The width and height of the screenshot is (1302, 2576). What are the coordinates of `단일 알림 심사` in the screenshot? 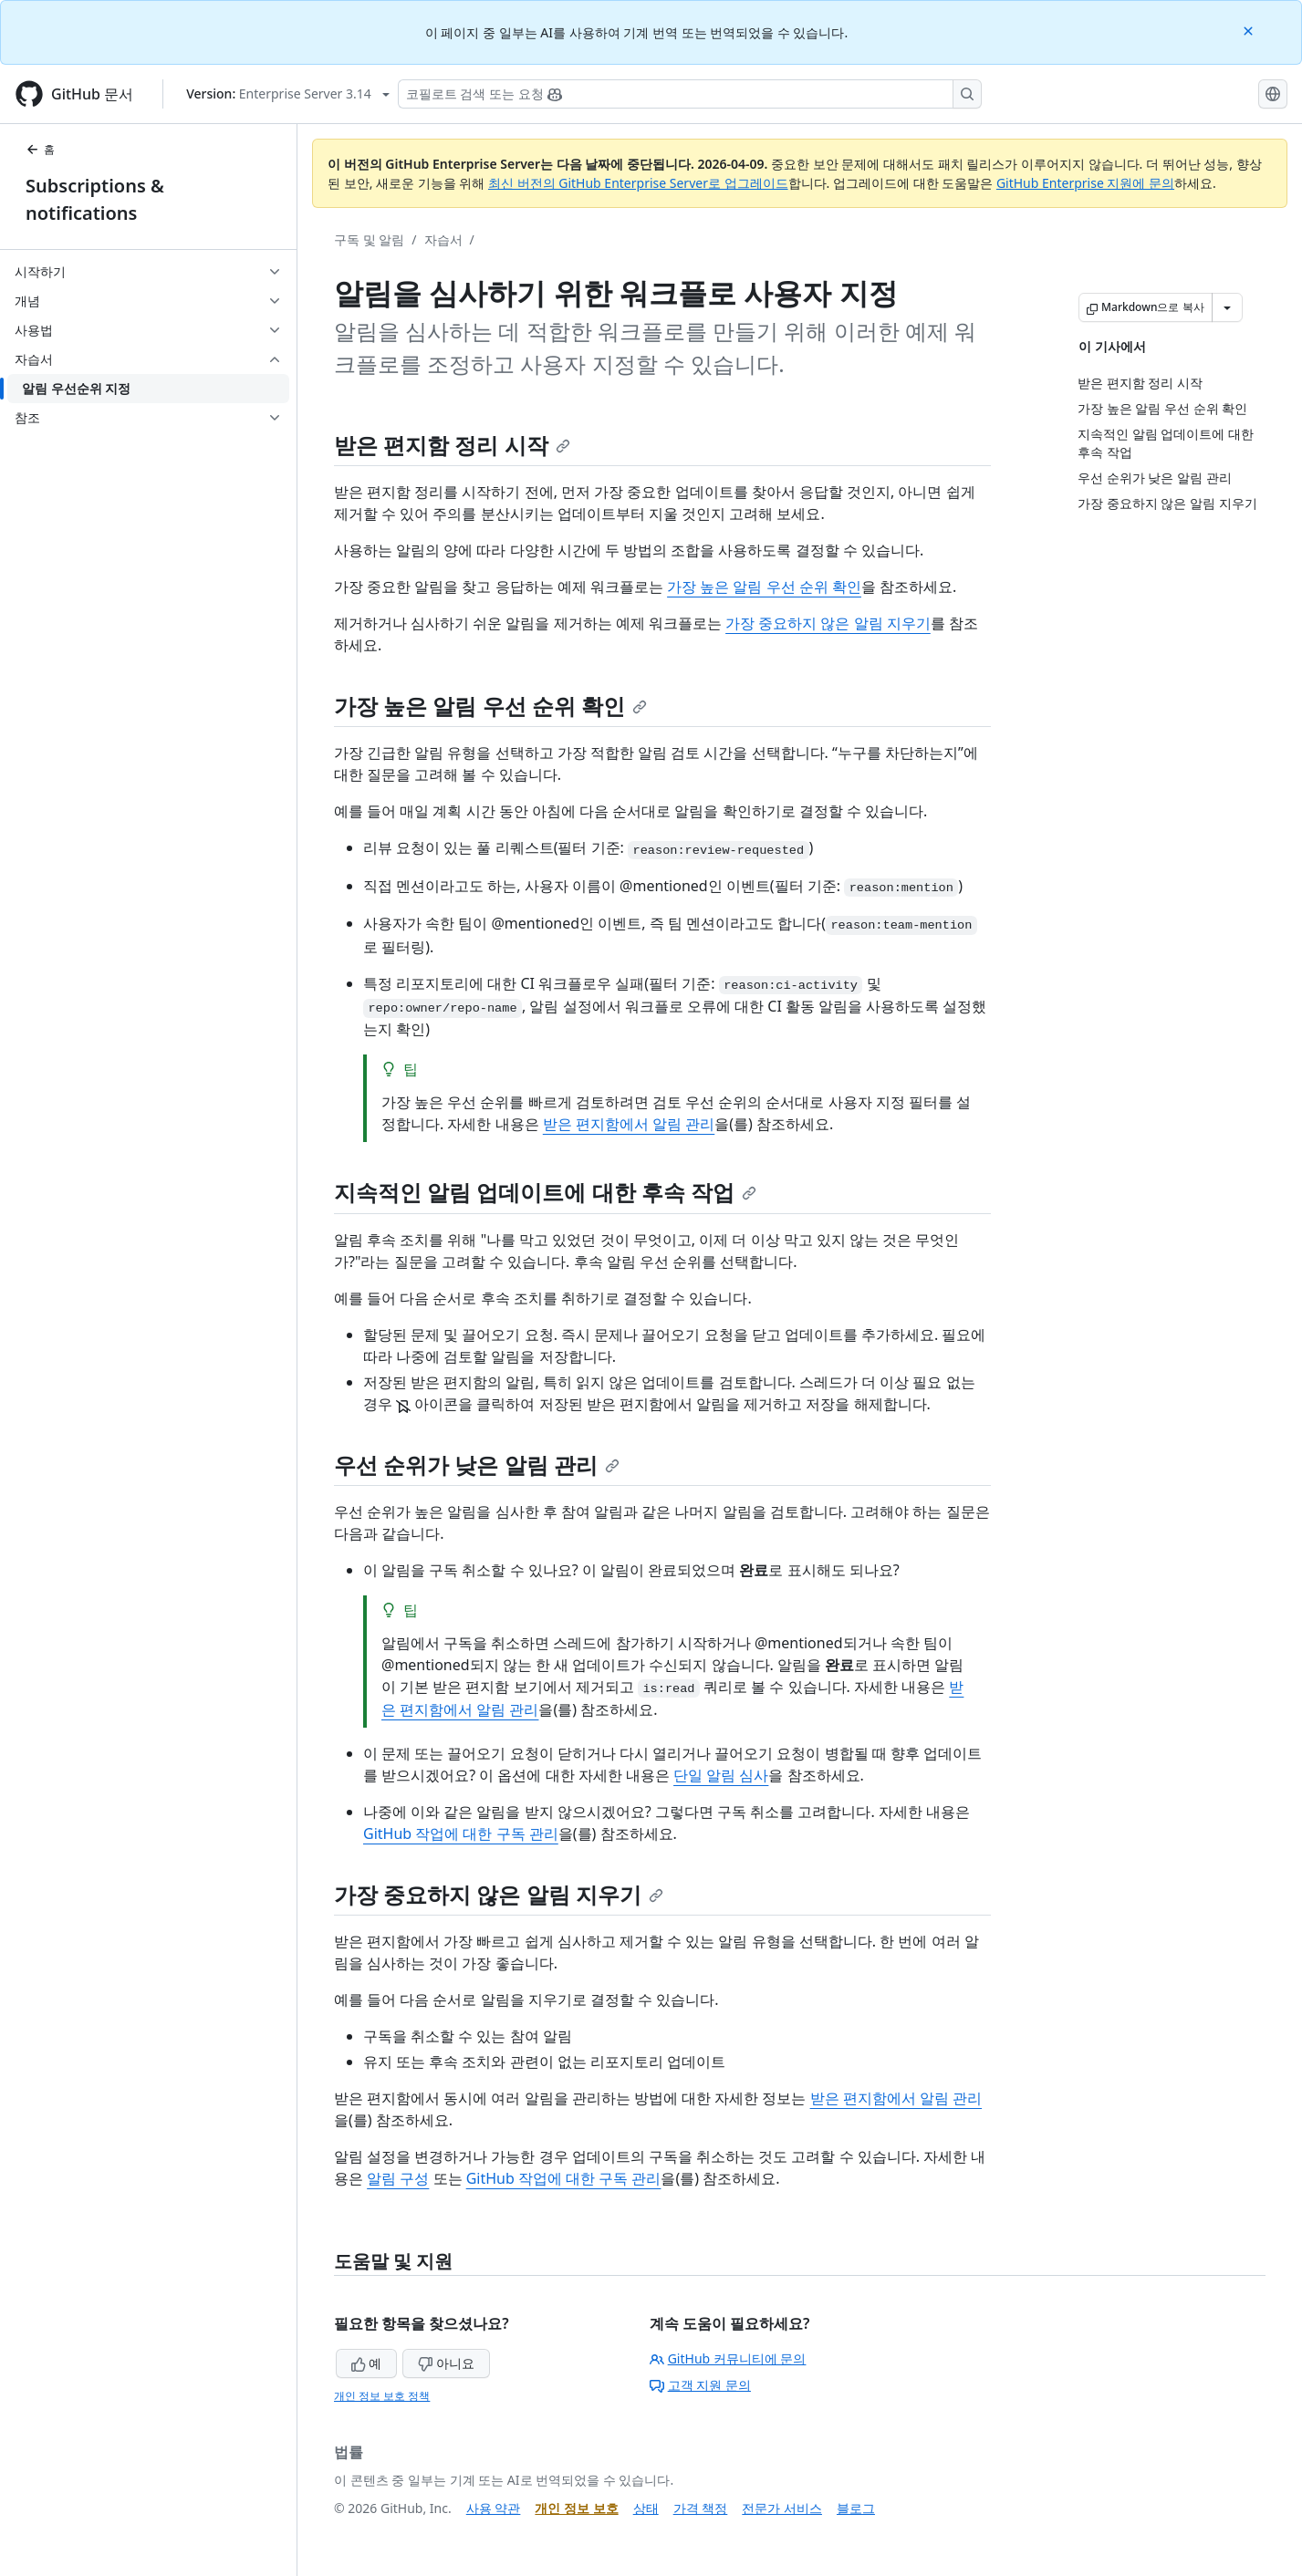 It's located at (720, 1775).